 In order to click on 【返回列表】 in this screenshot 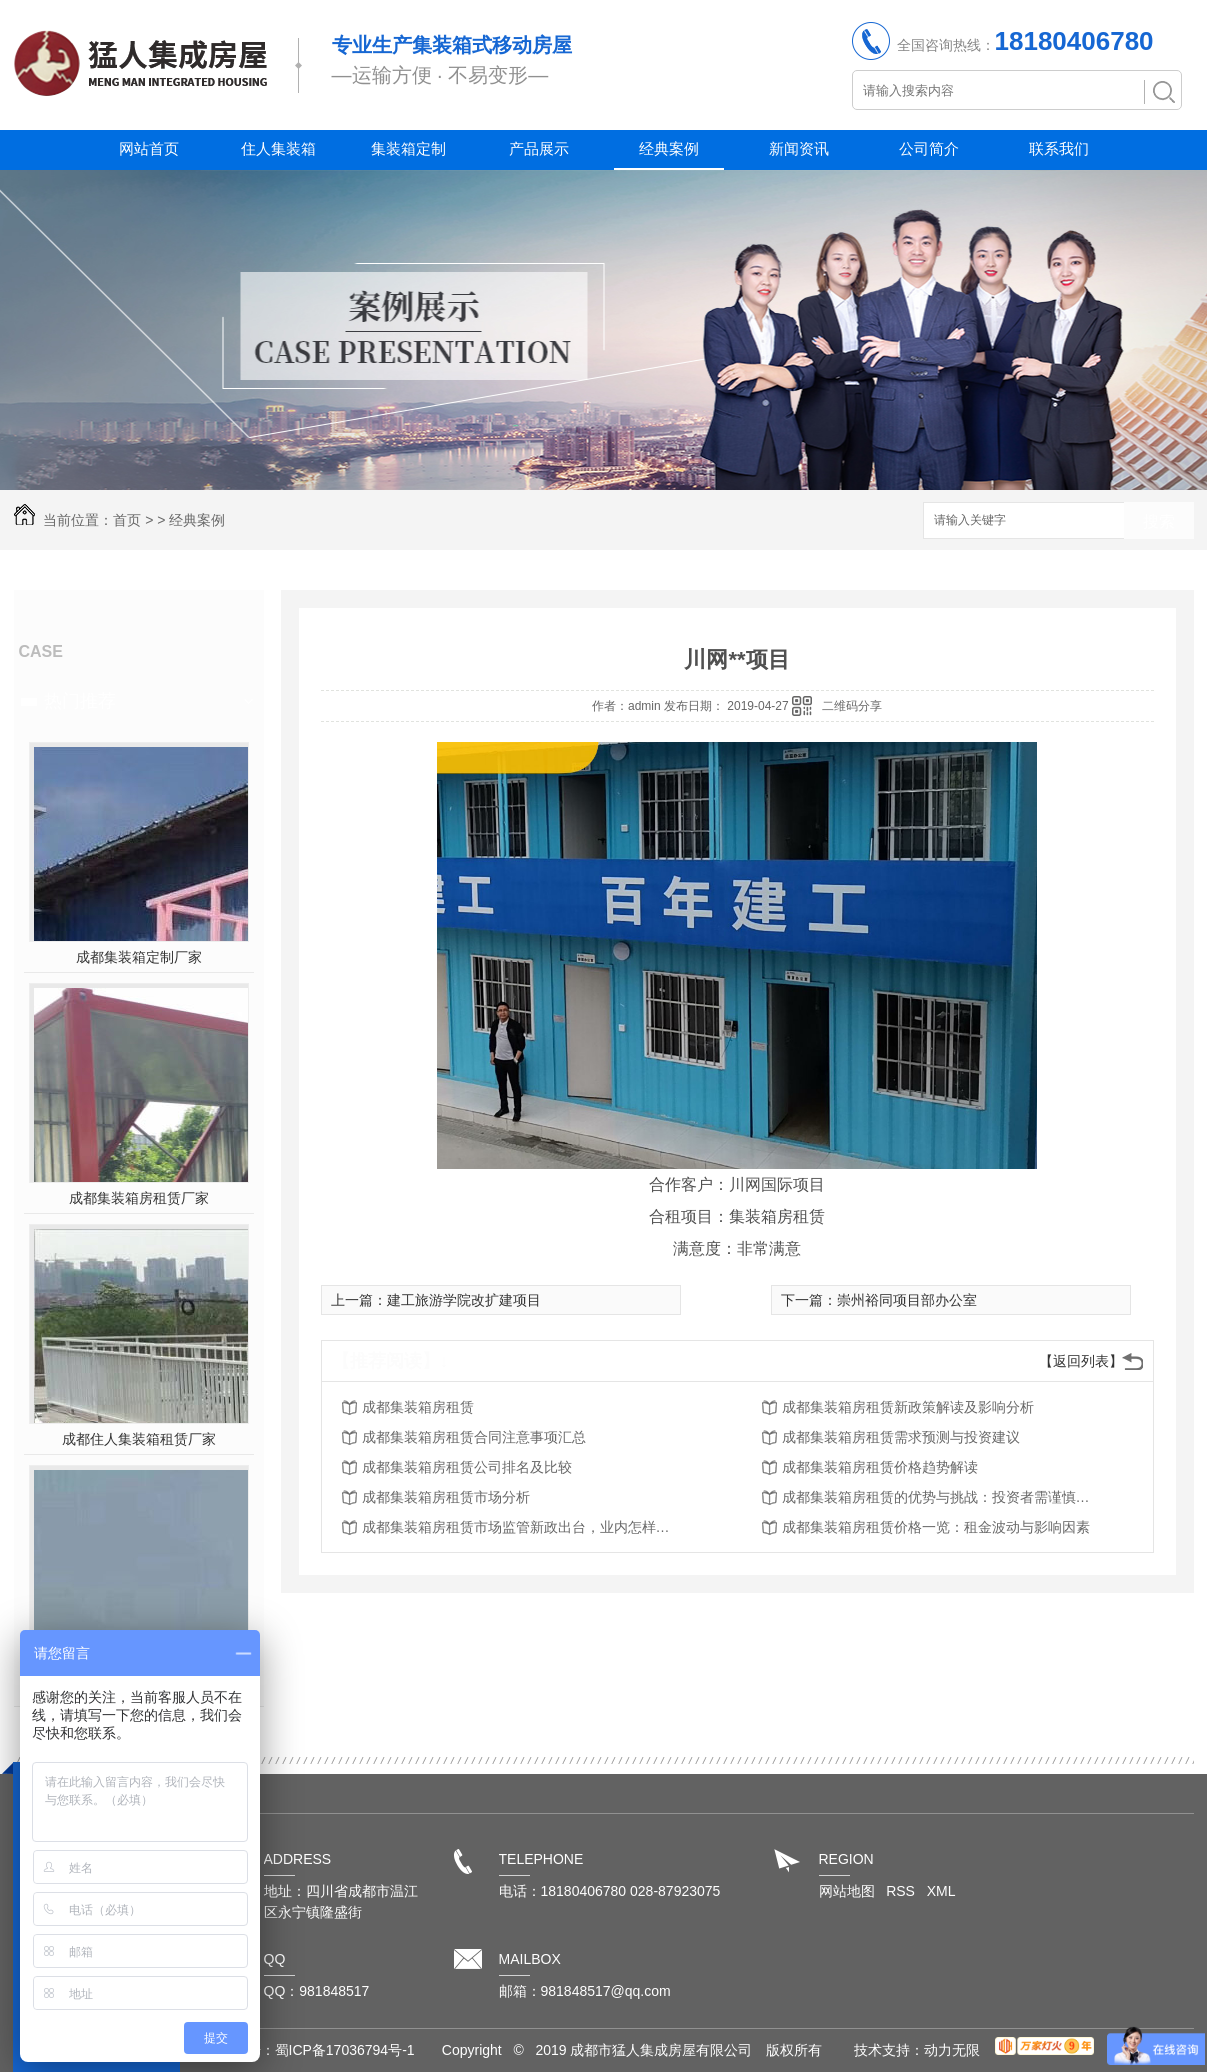, I will do `click(1081, 1361)`.